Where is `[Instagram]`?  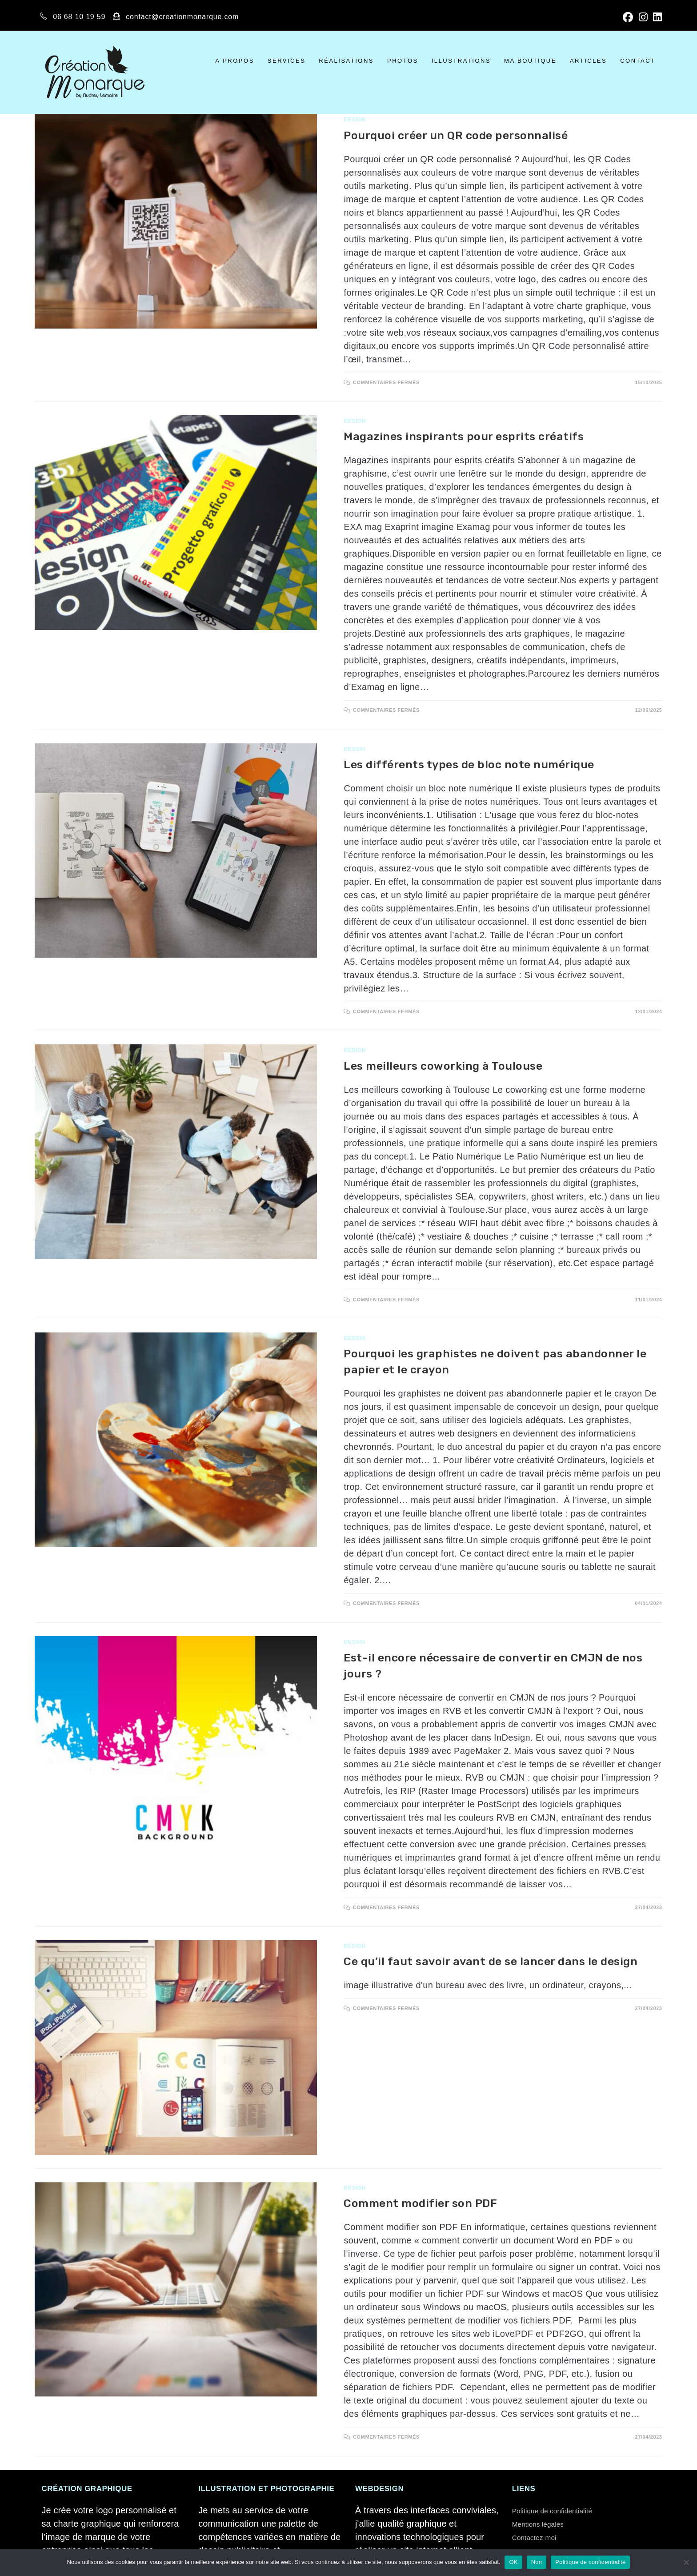
[Instagram] is located at coordinates (644, 17).